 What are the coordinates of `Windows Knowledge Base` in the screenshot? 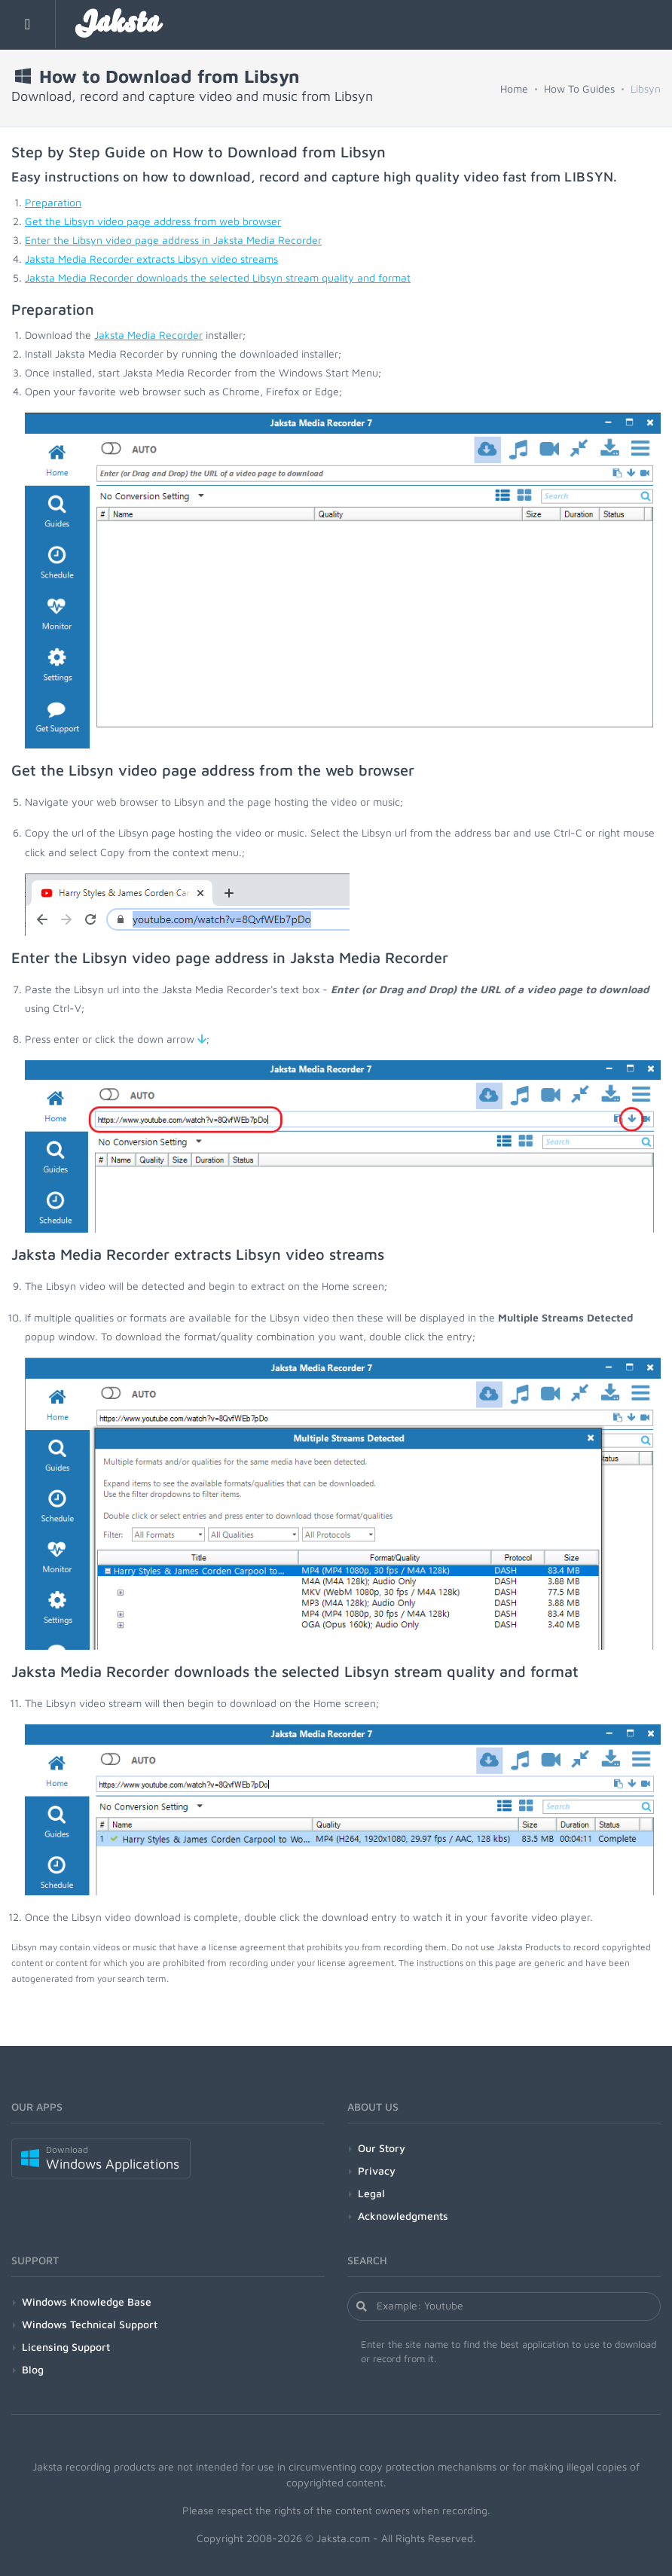 It's located at (86, 2301).